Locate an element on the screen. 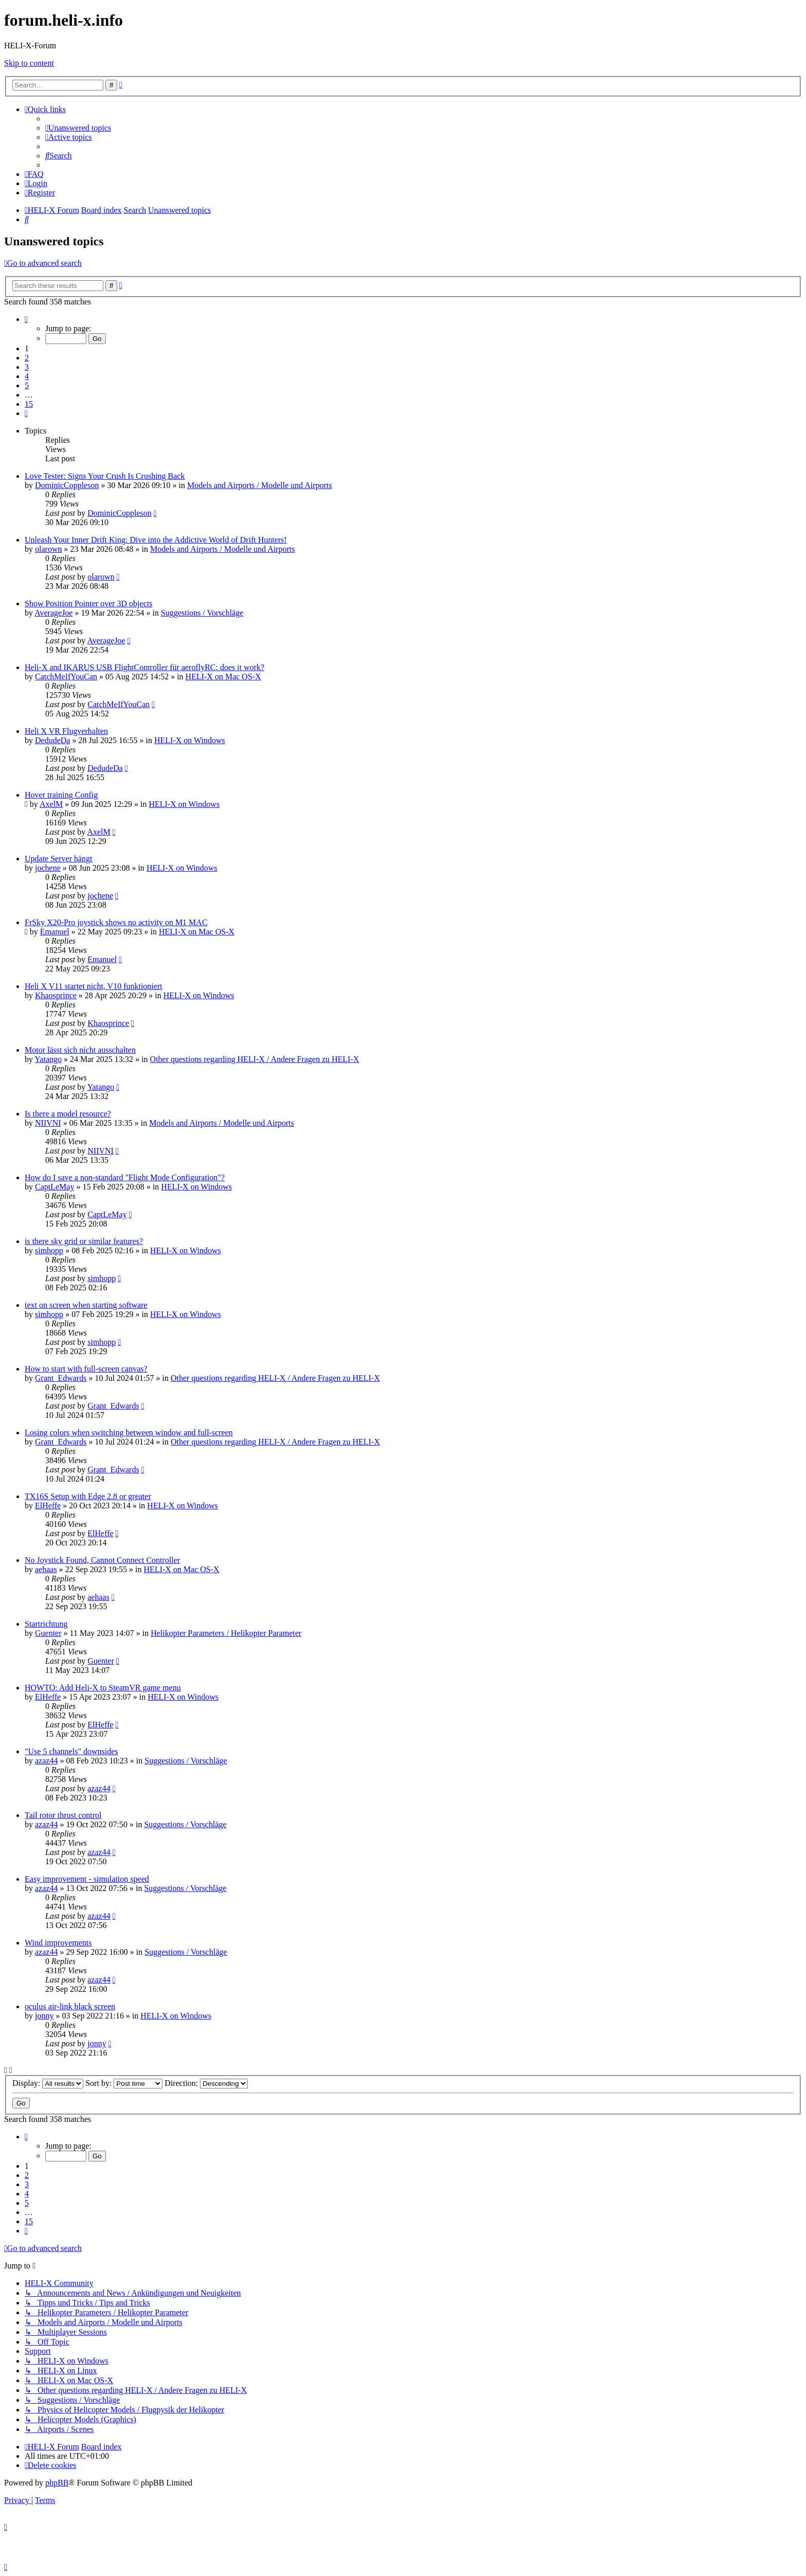 Image resolution: width=806 pixels, height=2576 pixels. Startrichtung is located at coordinates (46, 1623).